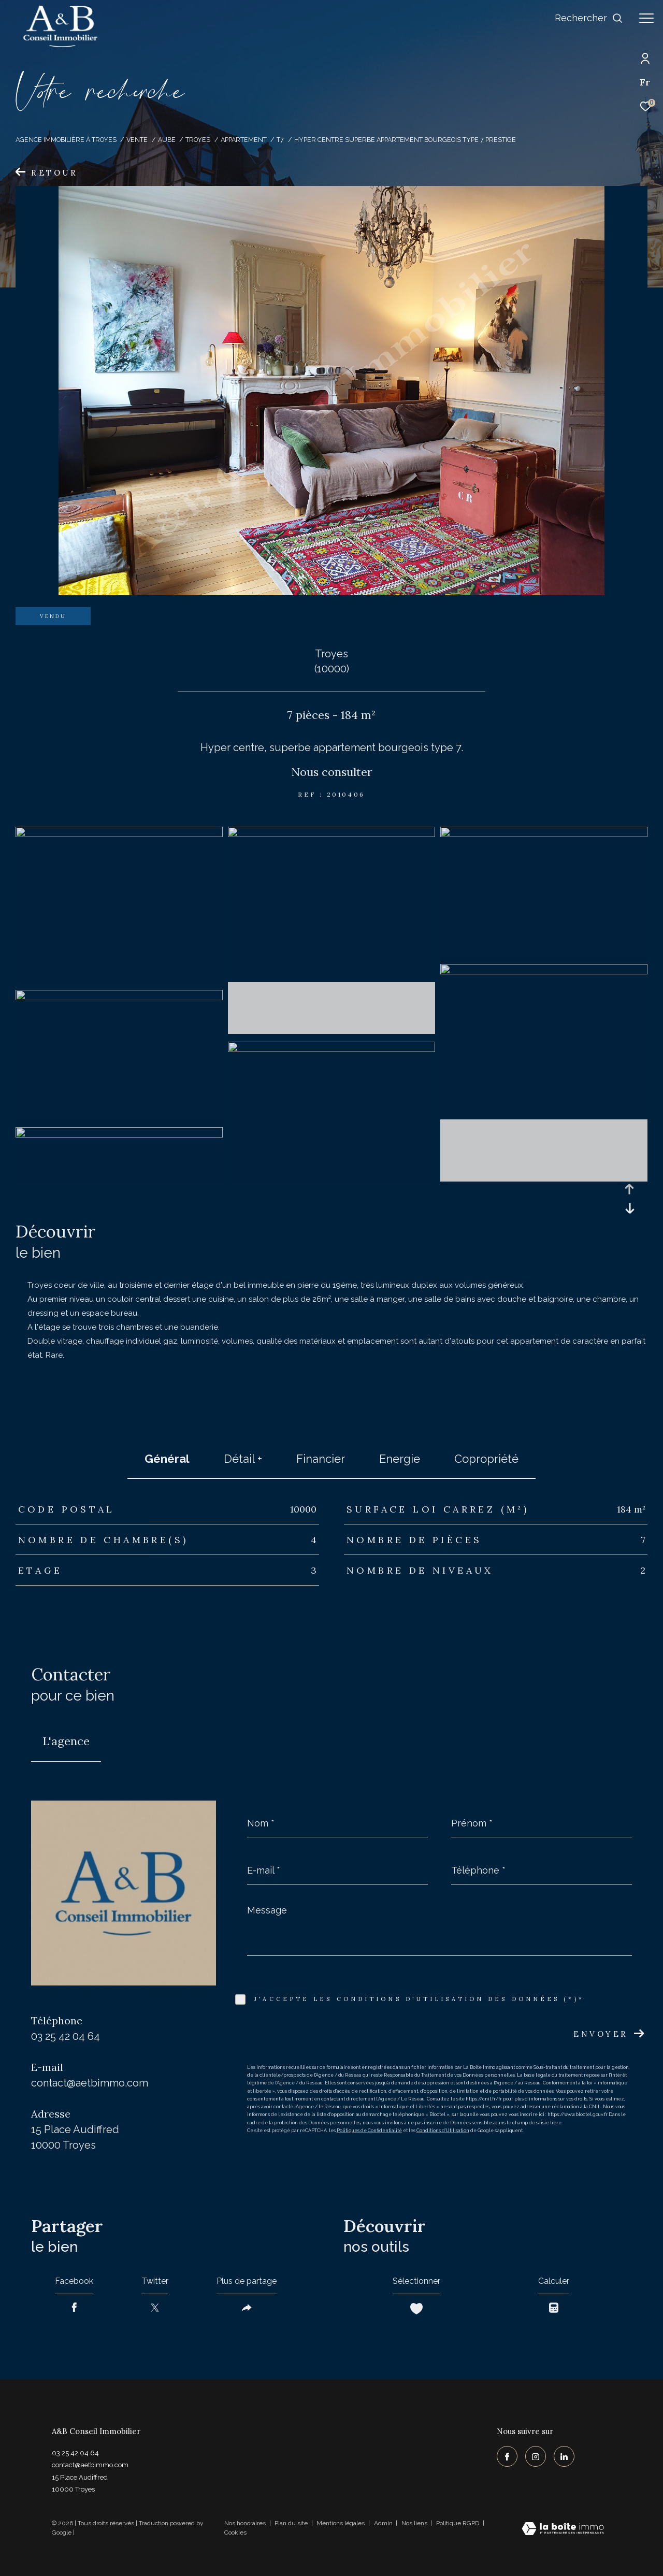 This screenshot has height=2576, width=663. What do you see at coordinates (137, 139) in the screenshot?
I see `Vente` at bounding box center [137, 139].